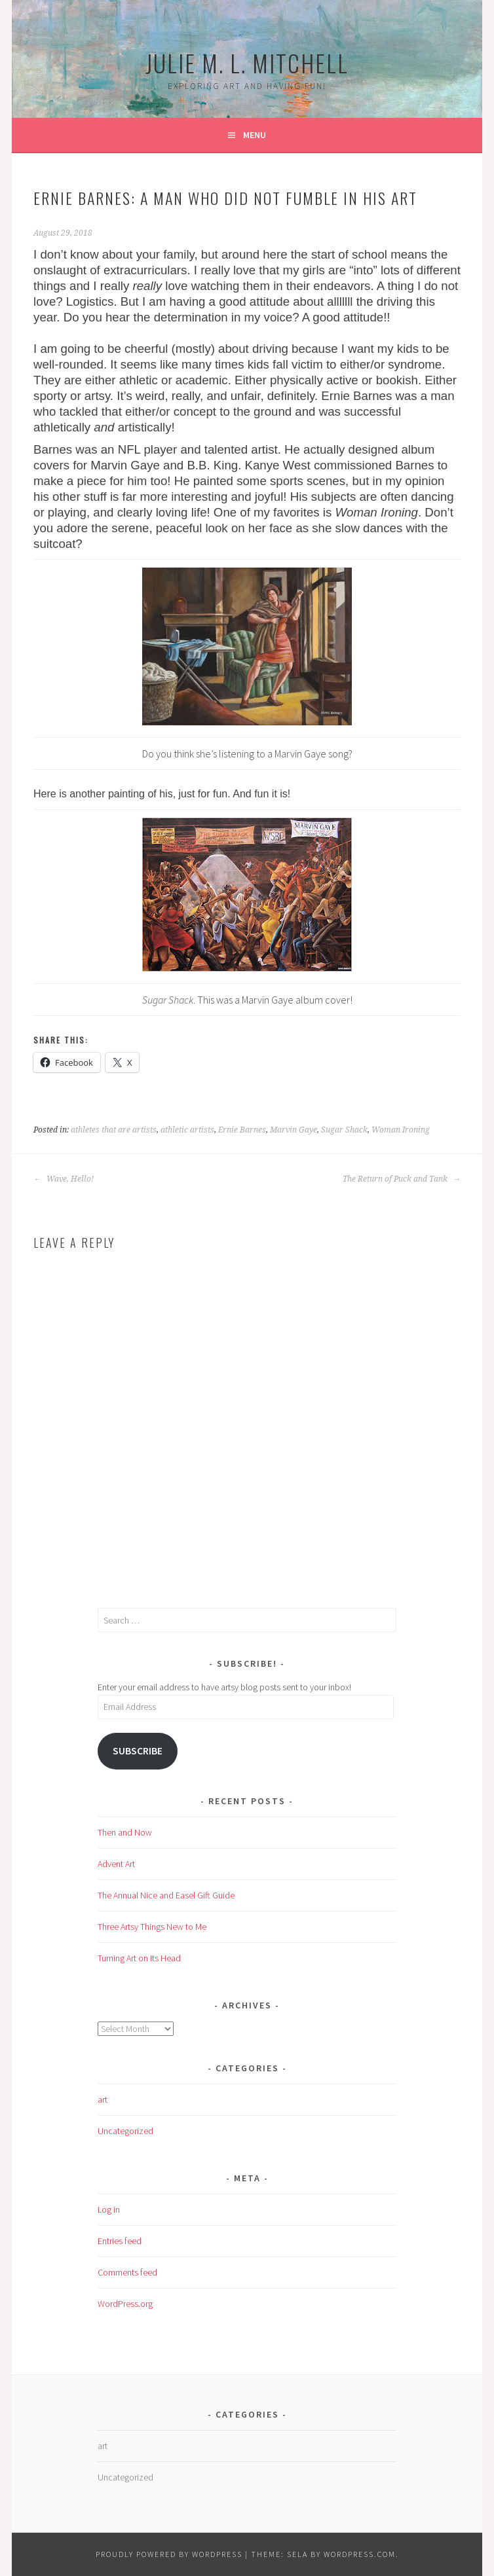  I want to click on art, so click(102, 2099).